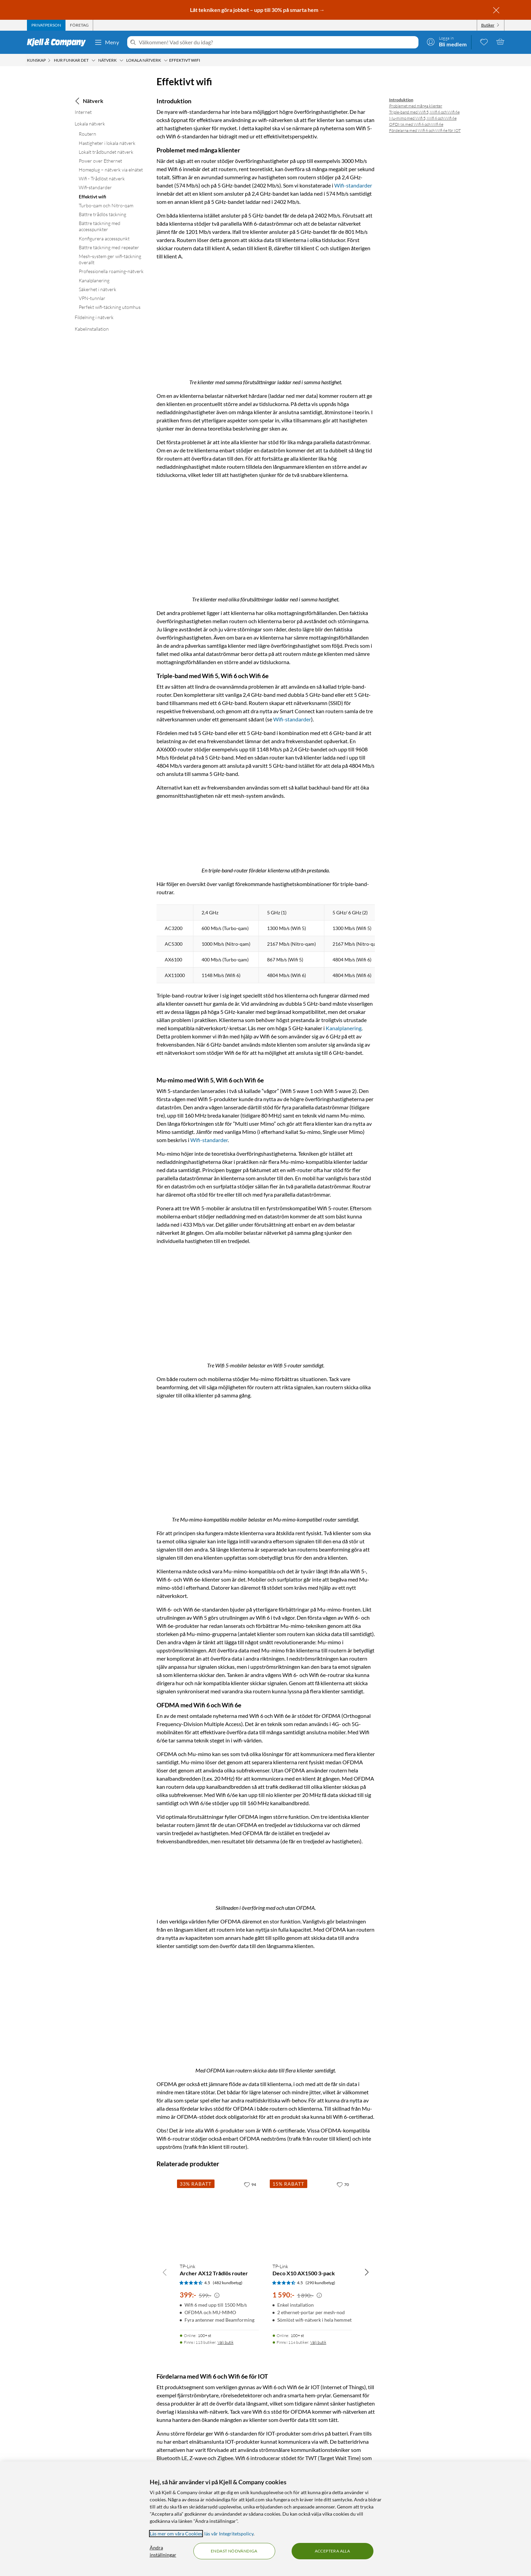 This screenshot has width=531, height=2576. Describe the element at coordinates (425, 130) in the screenshot. I see `Fördelarna med Wifi 6 och Wifi 6e för IOT` at that location.